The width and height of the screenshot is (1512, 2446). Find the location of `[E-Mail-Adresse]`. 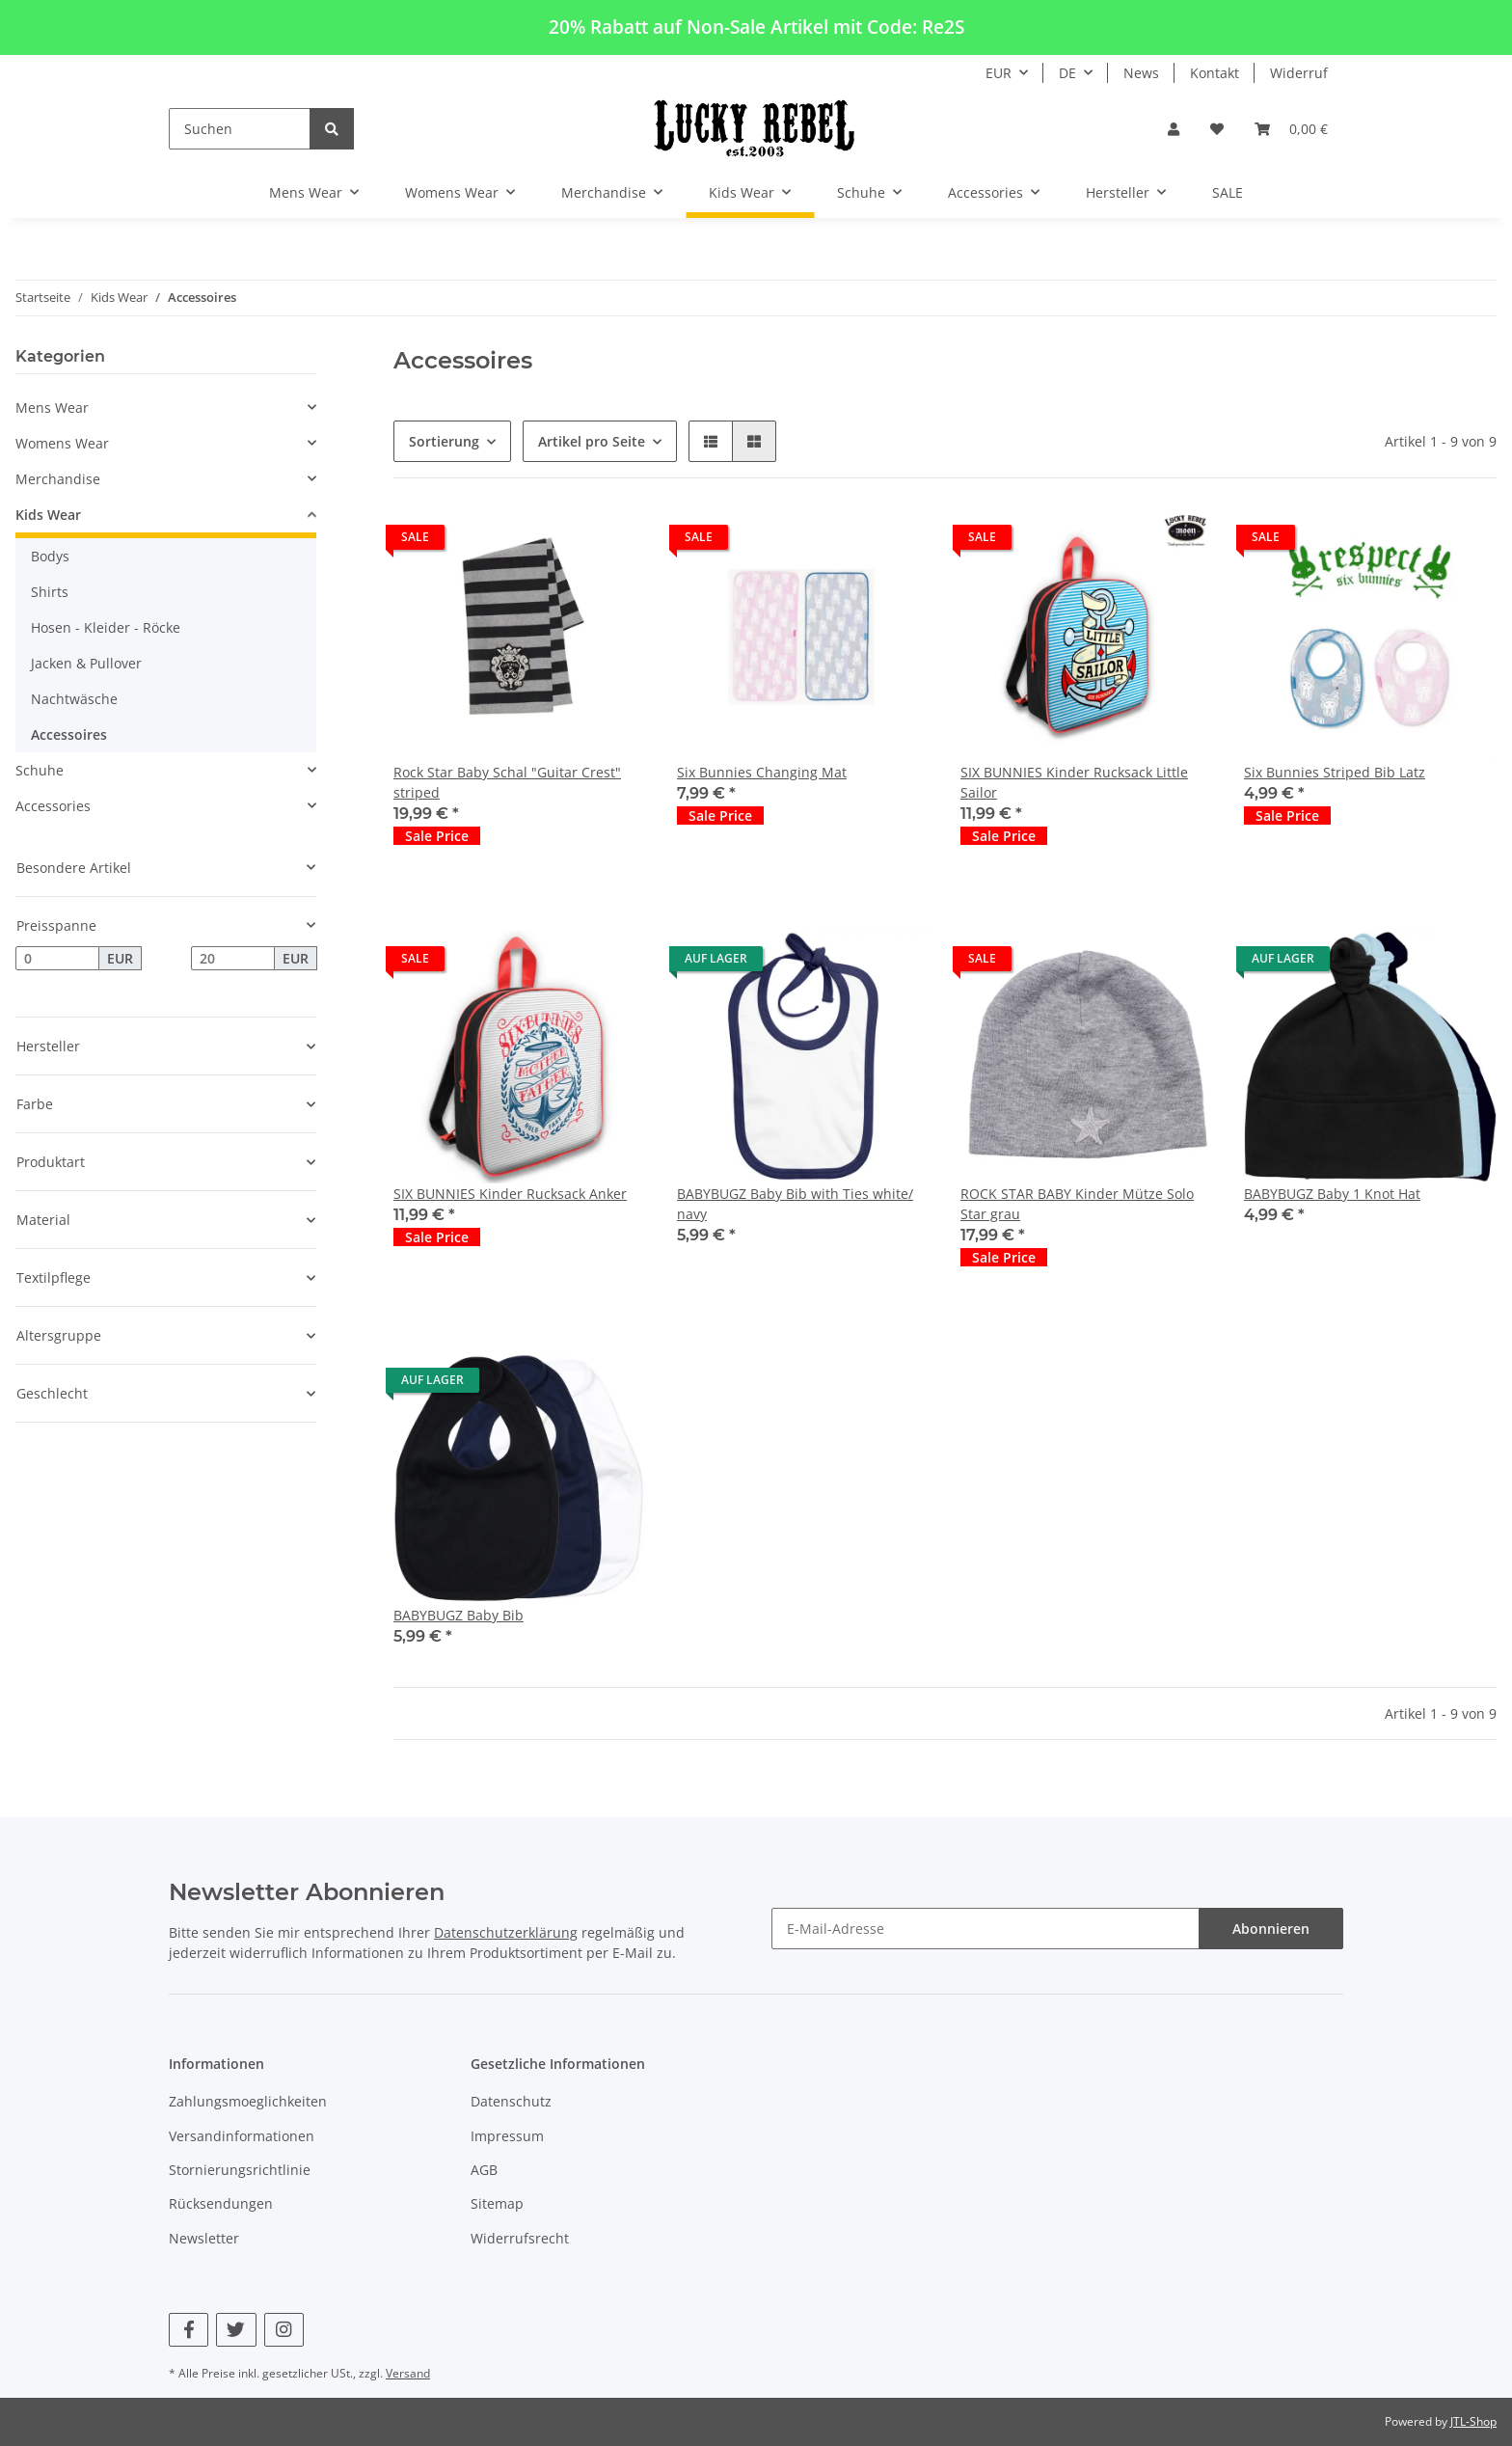

[E-Mail-Adresse] is located at coordinates (985, 1928).